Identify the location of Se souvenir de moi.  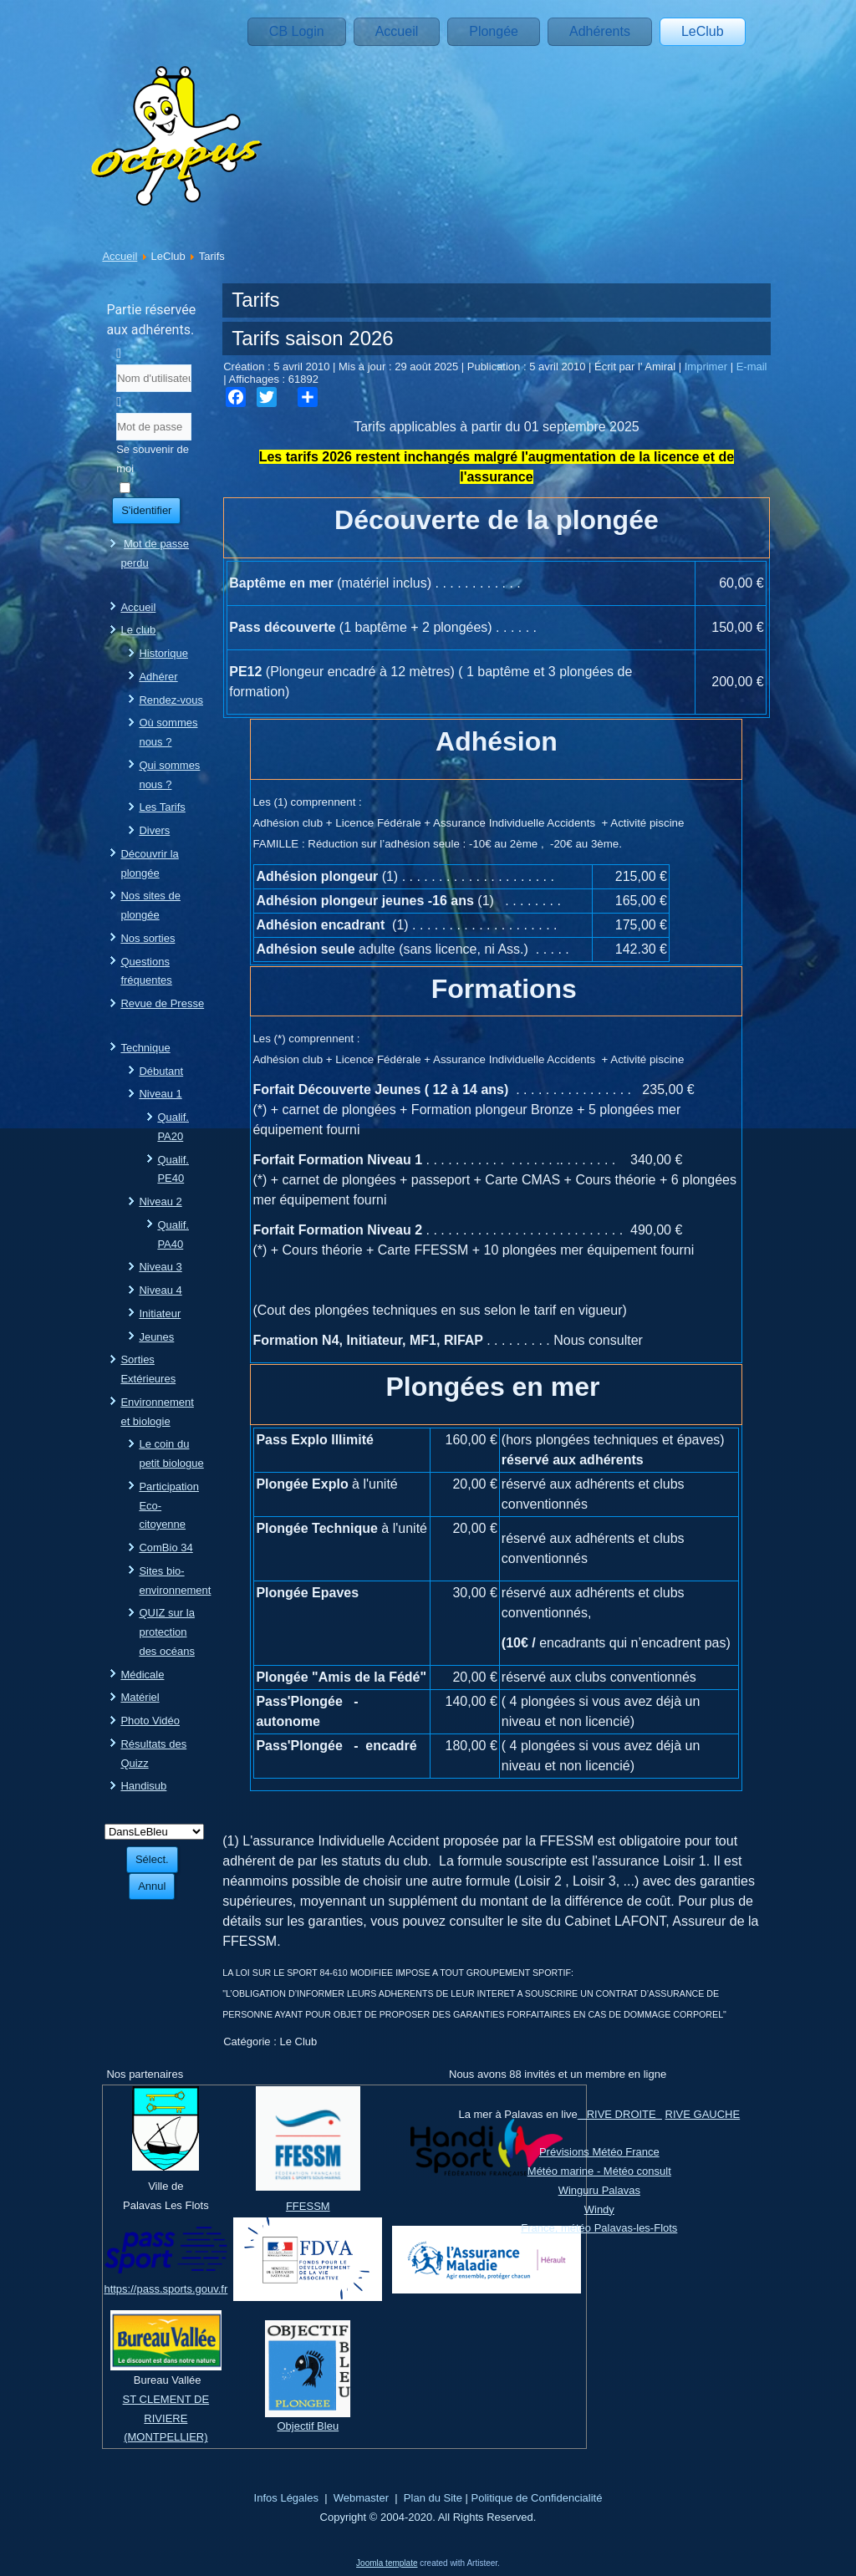
(152, 459).